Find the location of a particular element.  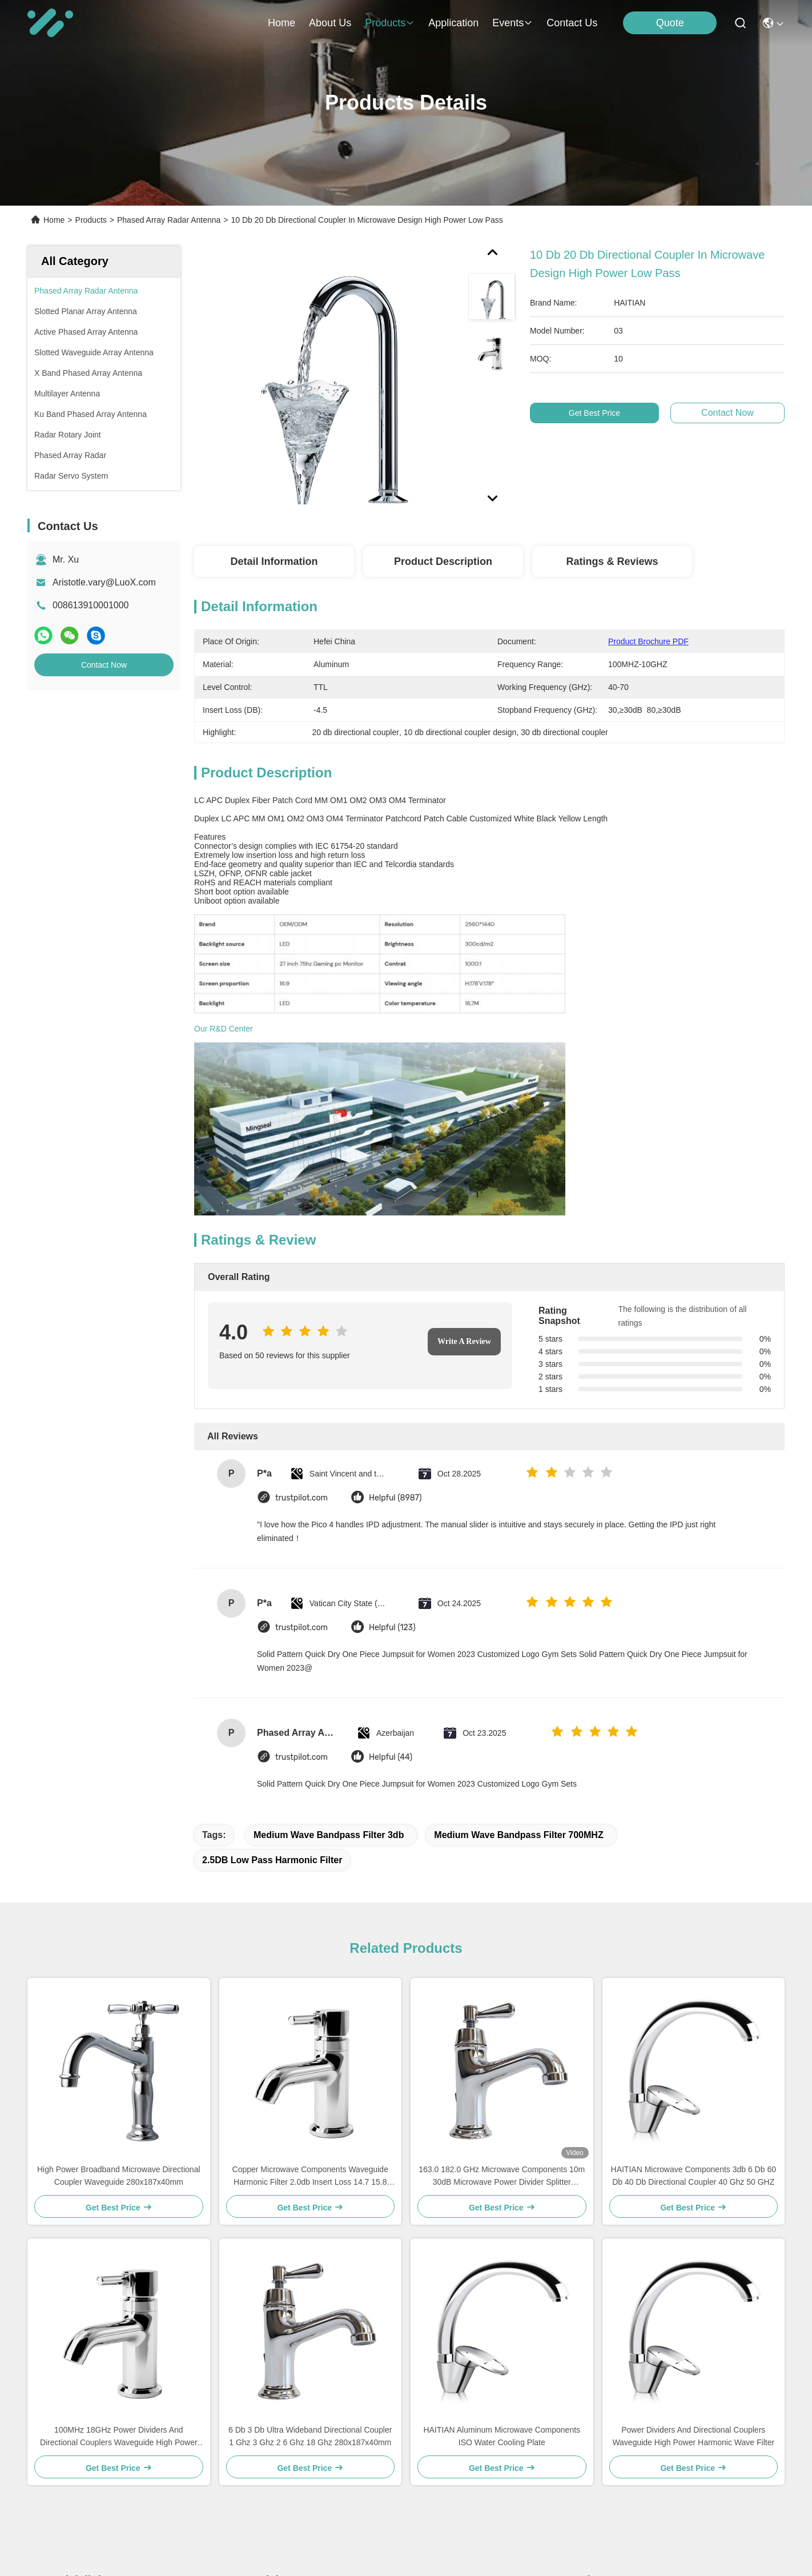

products is located at coordinates (390, 23).